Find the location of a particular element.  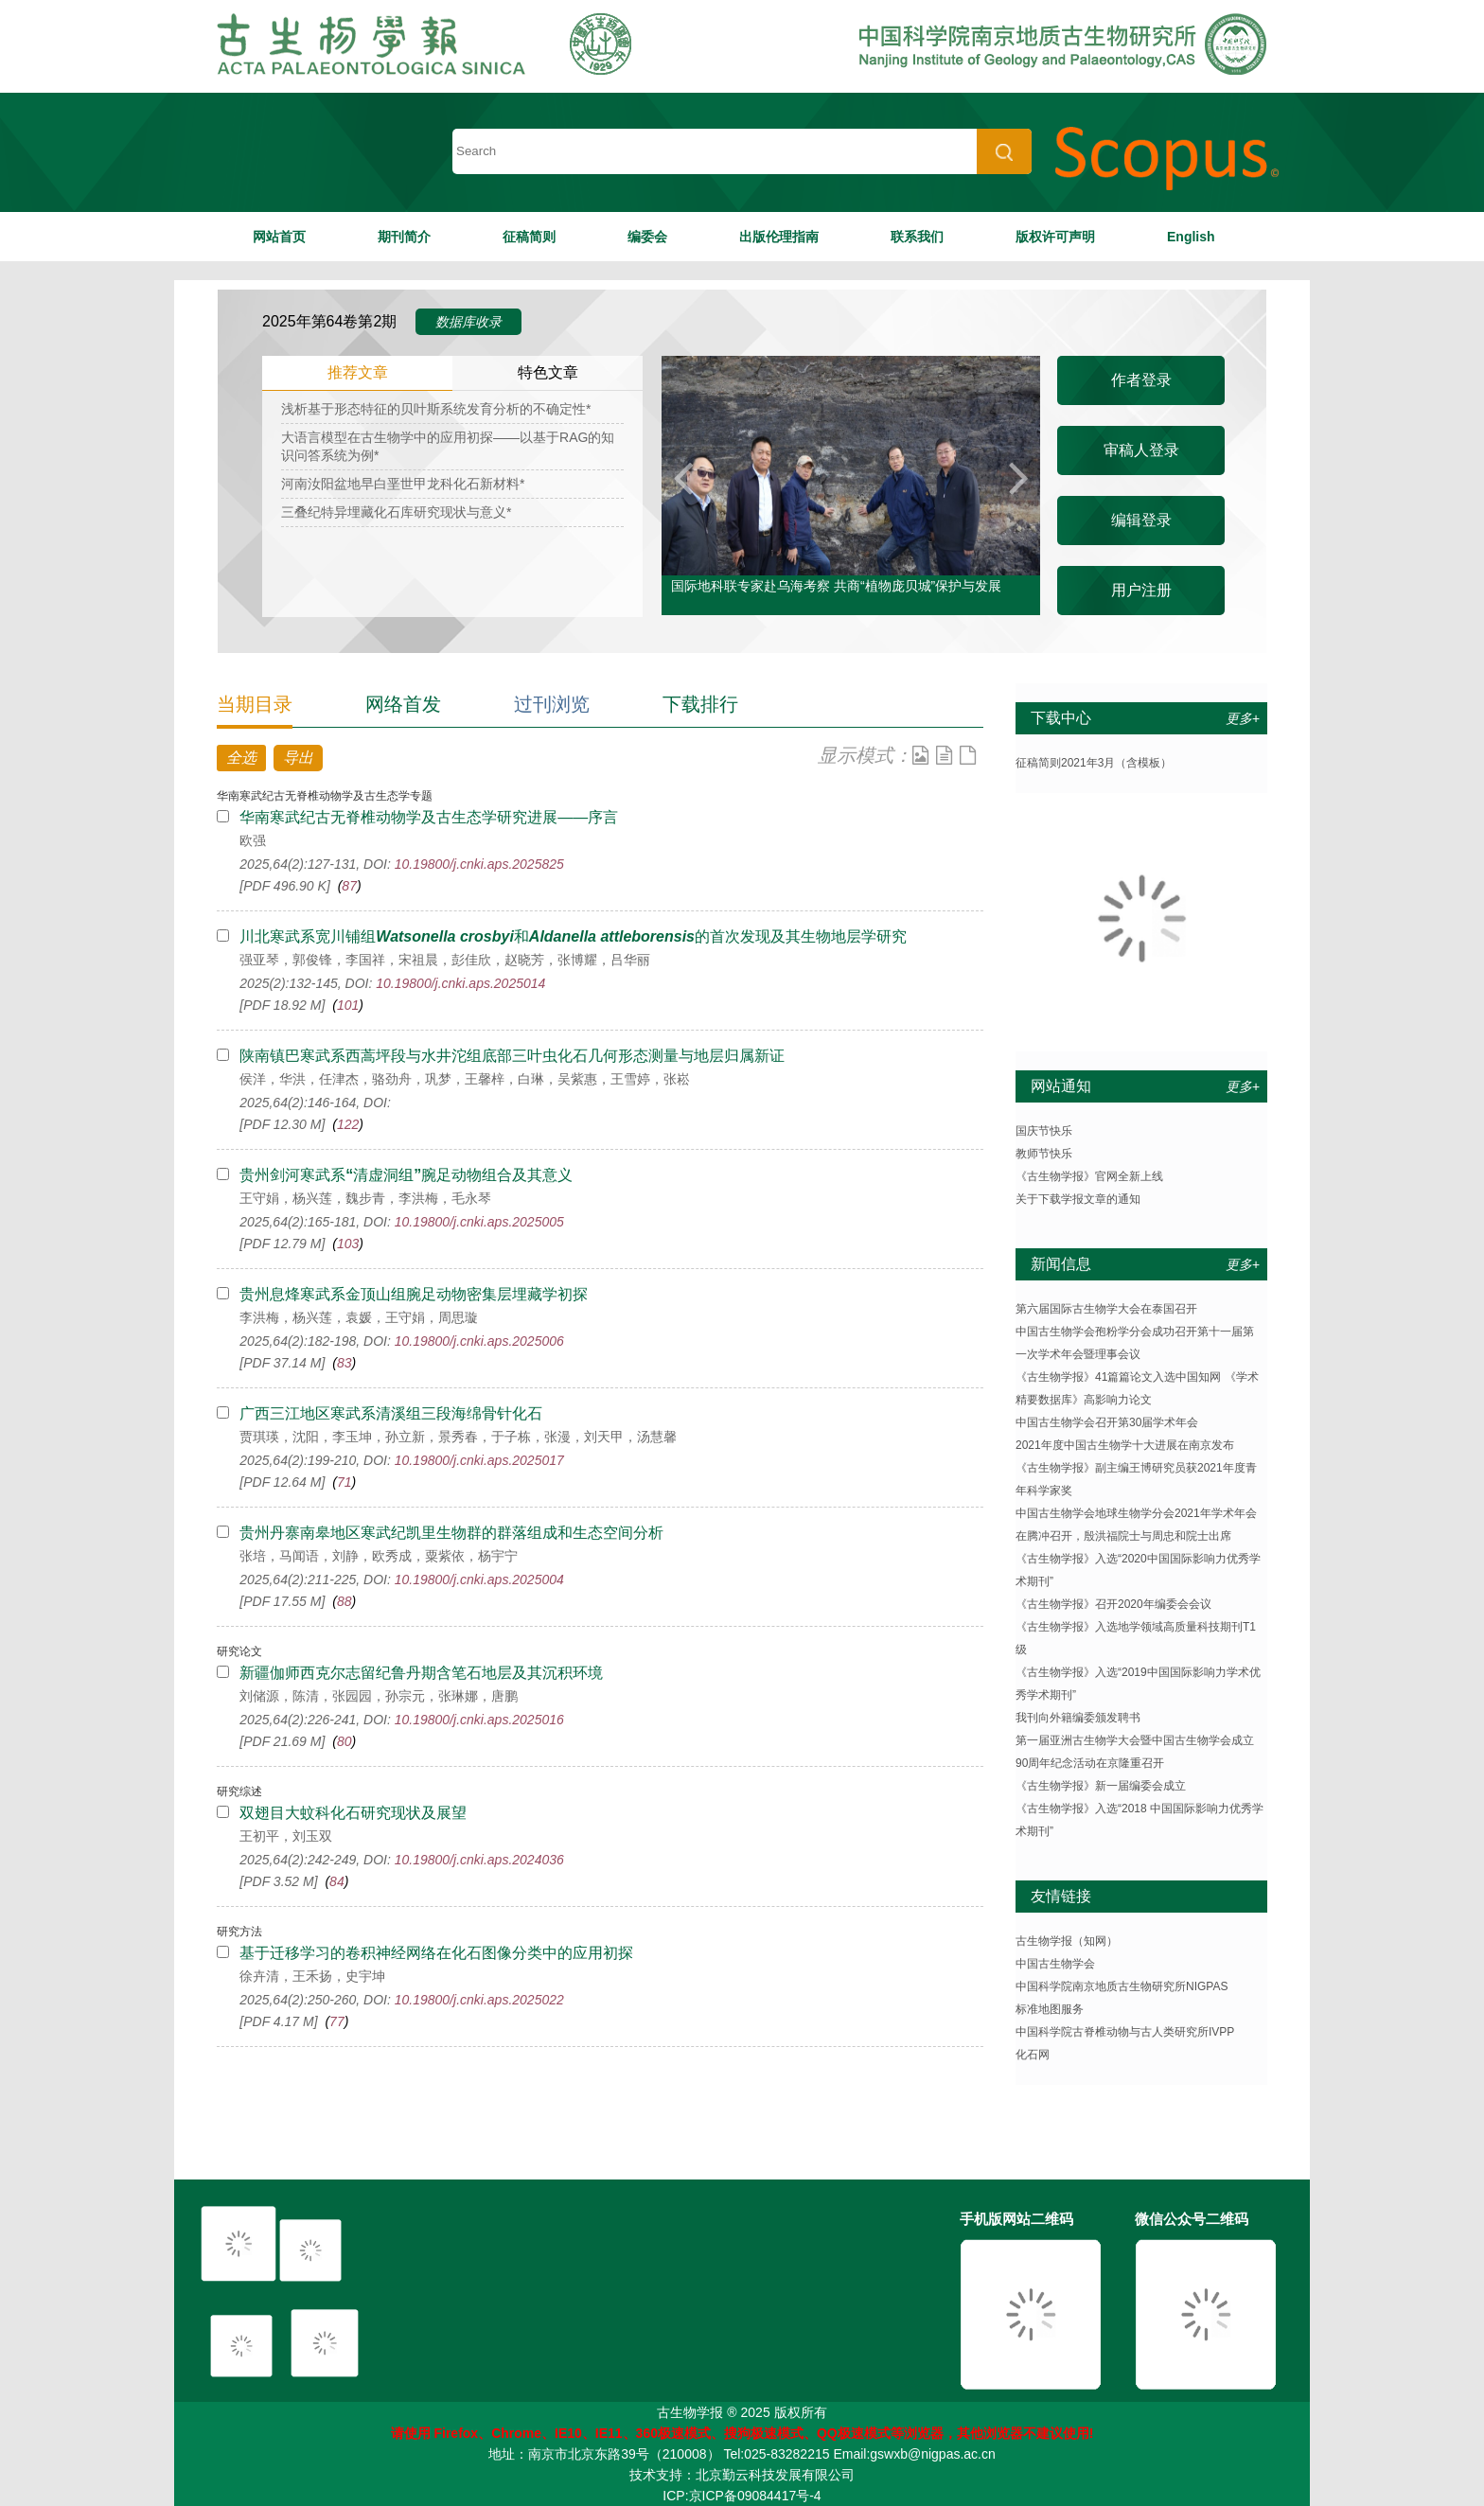

河南汝阳盆地早白垩世甲龙科化石新材料* is located at coordinates (402, 483).